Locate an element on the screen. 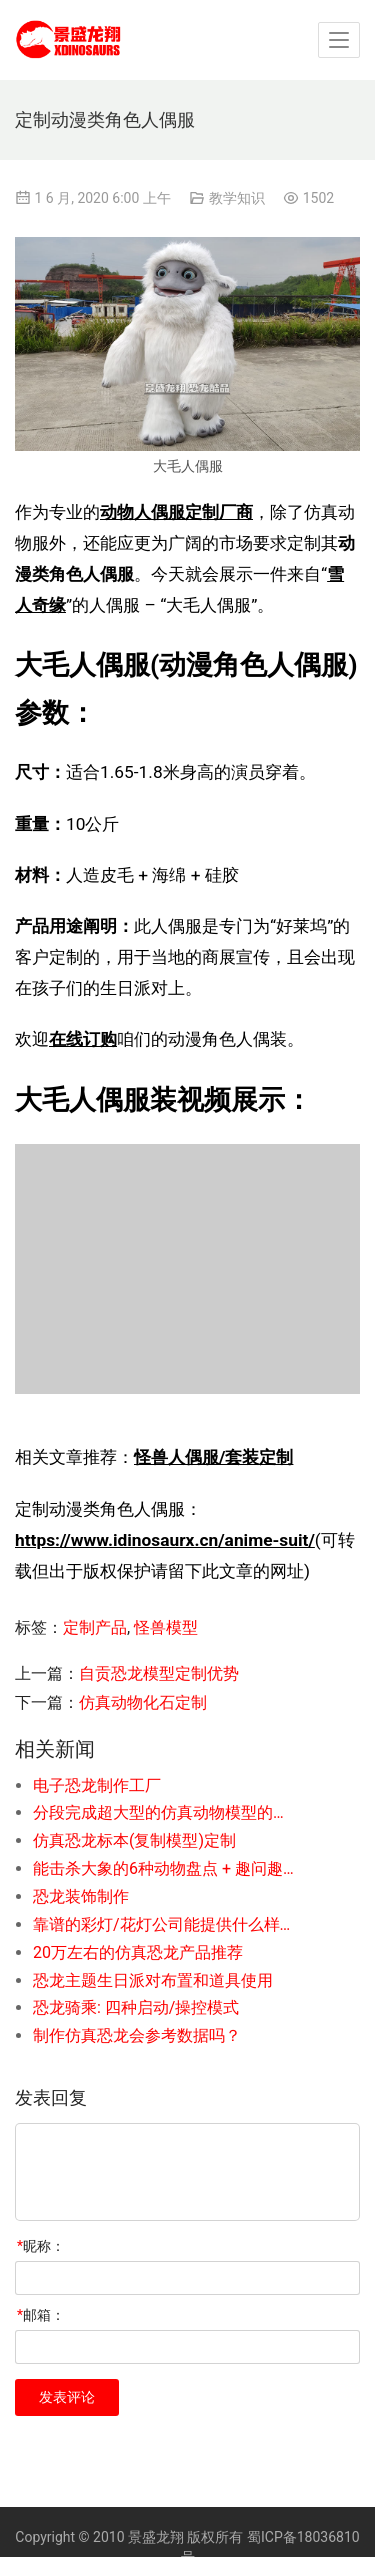 This screenshot has width=375, height=2557. 怪兽人偶服/套装定制 is located at coordinates (213, 1457).